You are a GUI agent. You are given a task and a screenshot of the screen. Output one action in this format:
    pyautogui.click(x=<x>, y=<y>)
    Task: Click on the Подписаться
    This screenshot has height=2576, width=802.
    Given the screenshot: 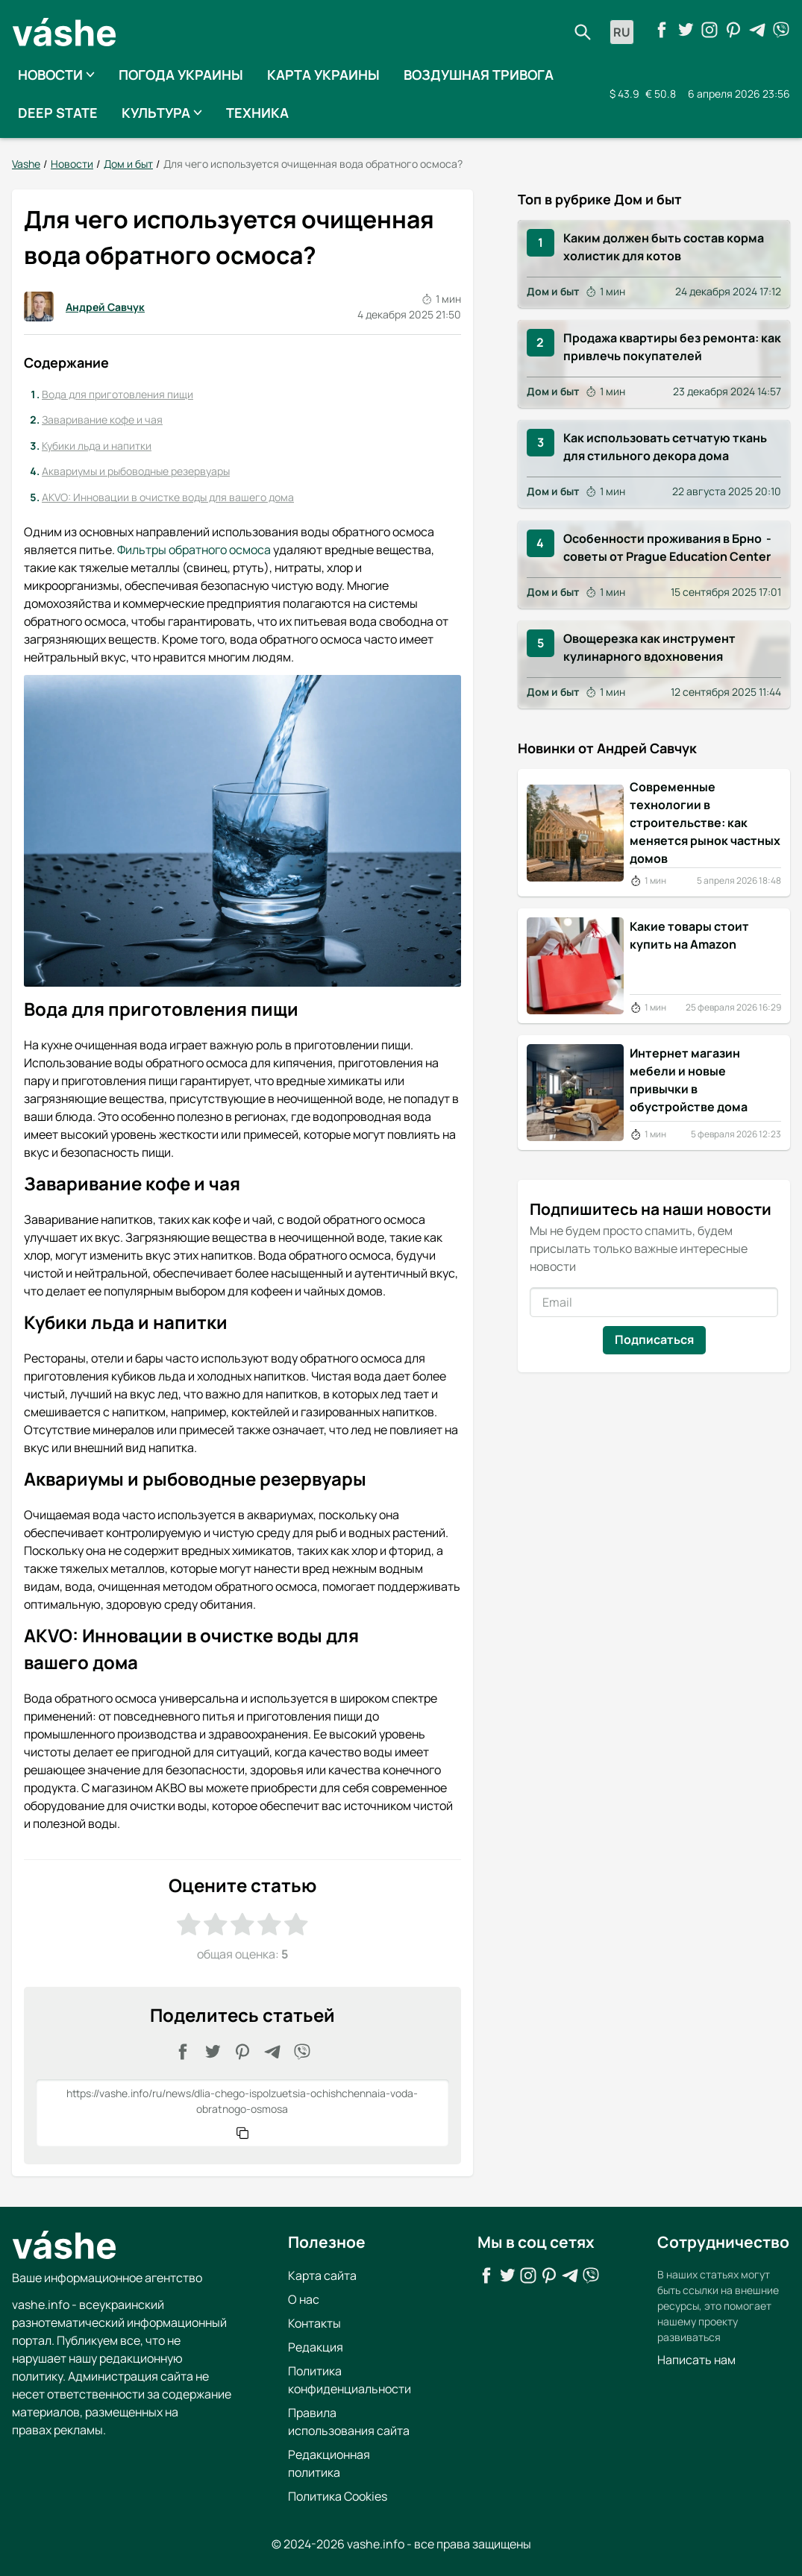 What is the action you would take?
    pyautogui.click(x=653, y=1339)
    